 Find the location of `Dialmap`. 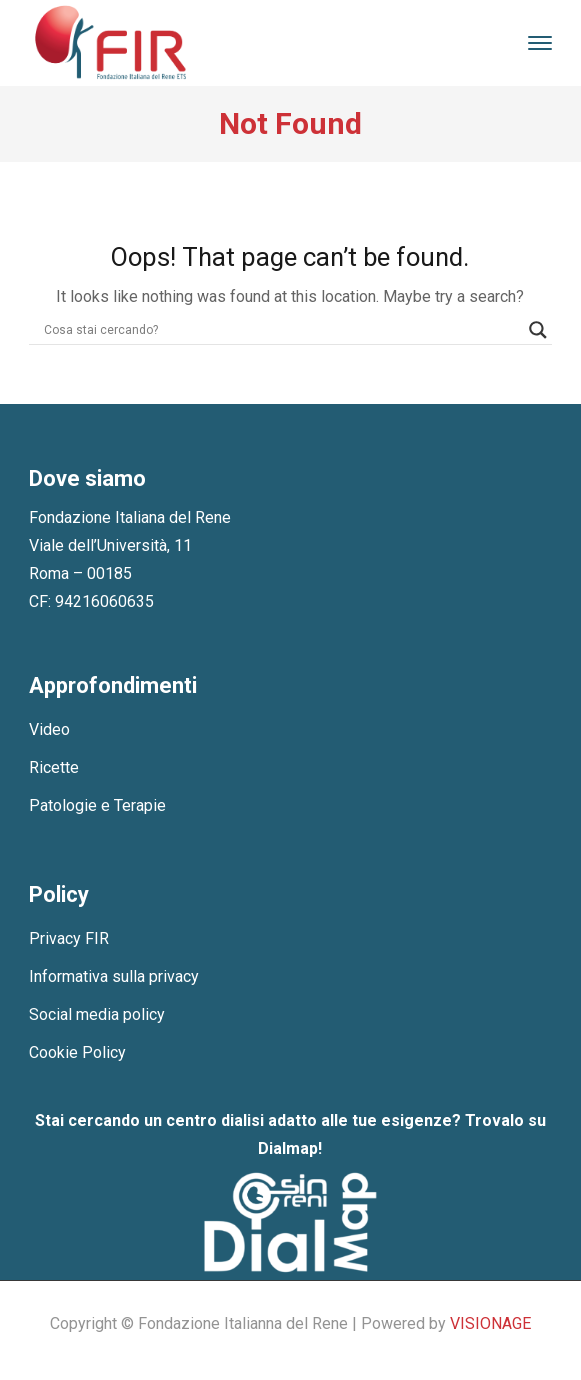

Dialmap is located at coordinates (288, 1148).